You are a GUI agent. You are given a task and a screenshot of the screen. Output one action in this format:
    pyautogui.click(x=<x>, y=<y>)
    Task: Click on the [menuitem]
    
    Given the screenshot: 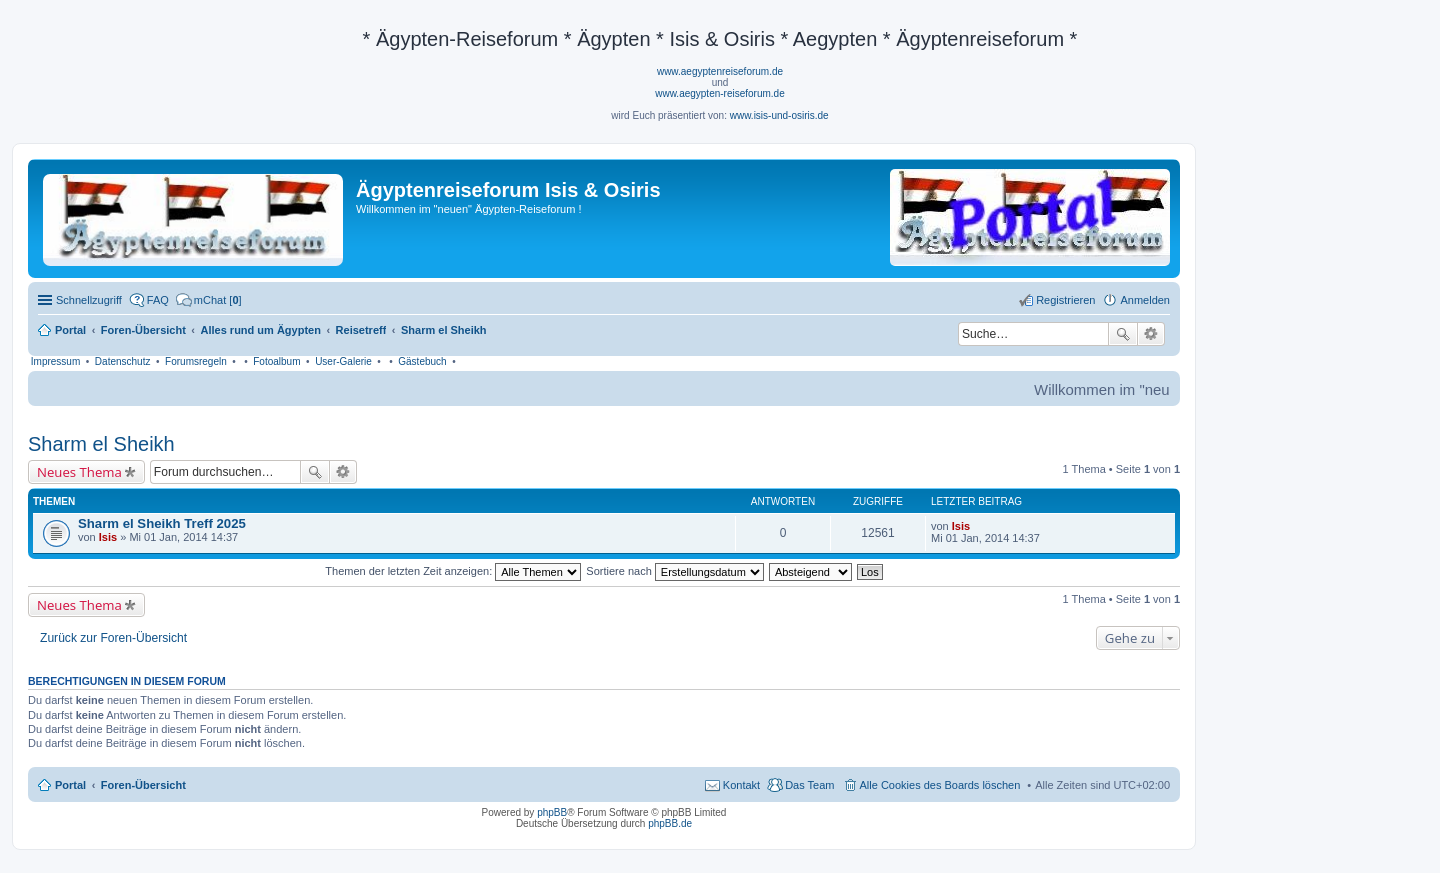 What is the action you would take?
    pyautogui.click(x=209, y=300)
    